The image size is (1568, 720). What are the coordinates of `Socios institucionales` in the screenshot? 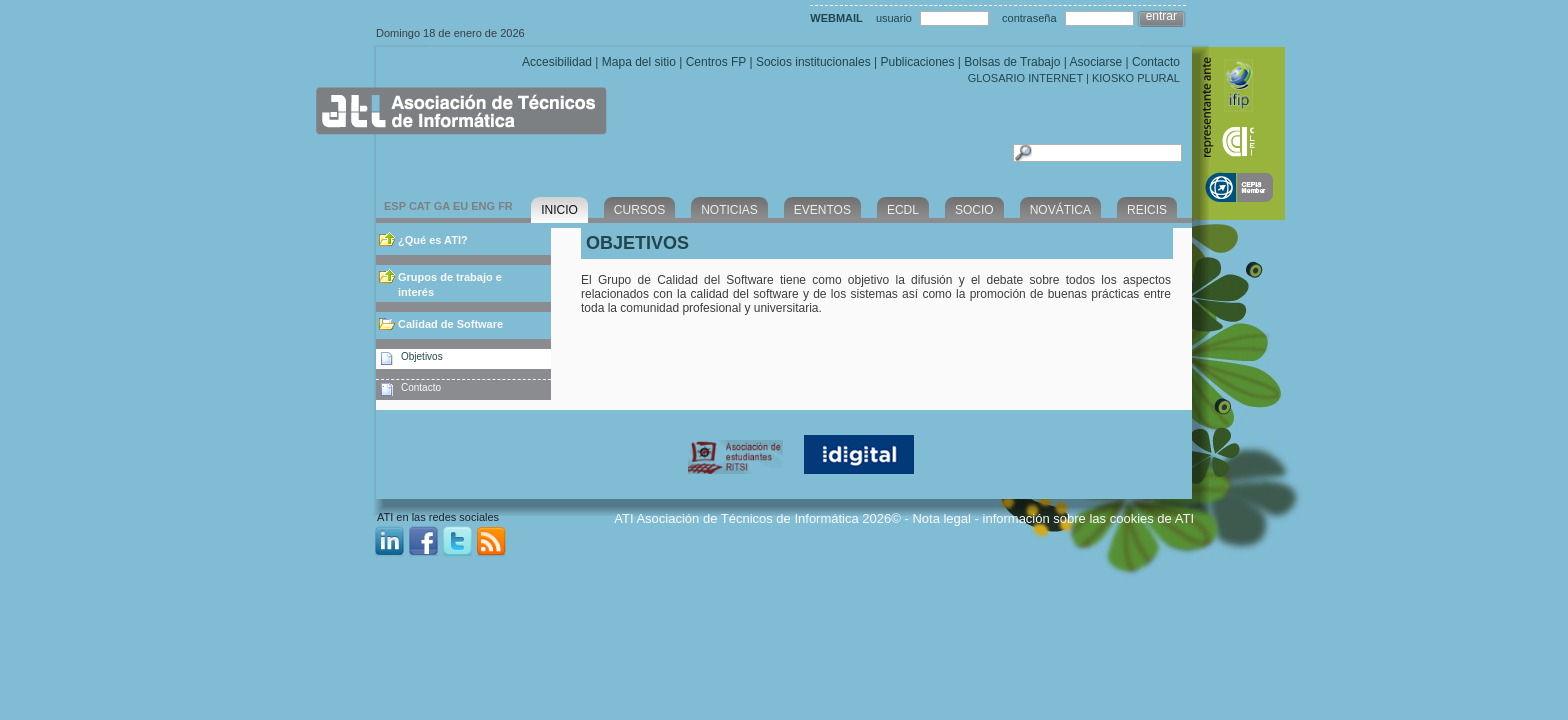 It's located at (813, 62).